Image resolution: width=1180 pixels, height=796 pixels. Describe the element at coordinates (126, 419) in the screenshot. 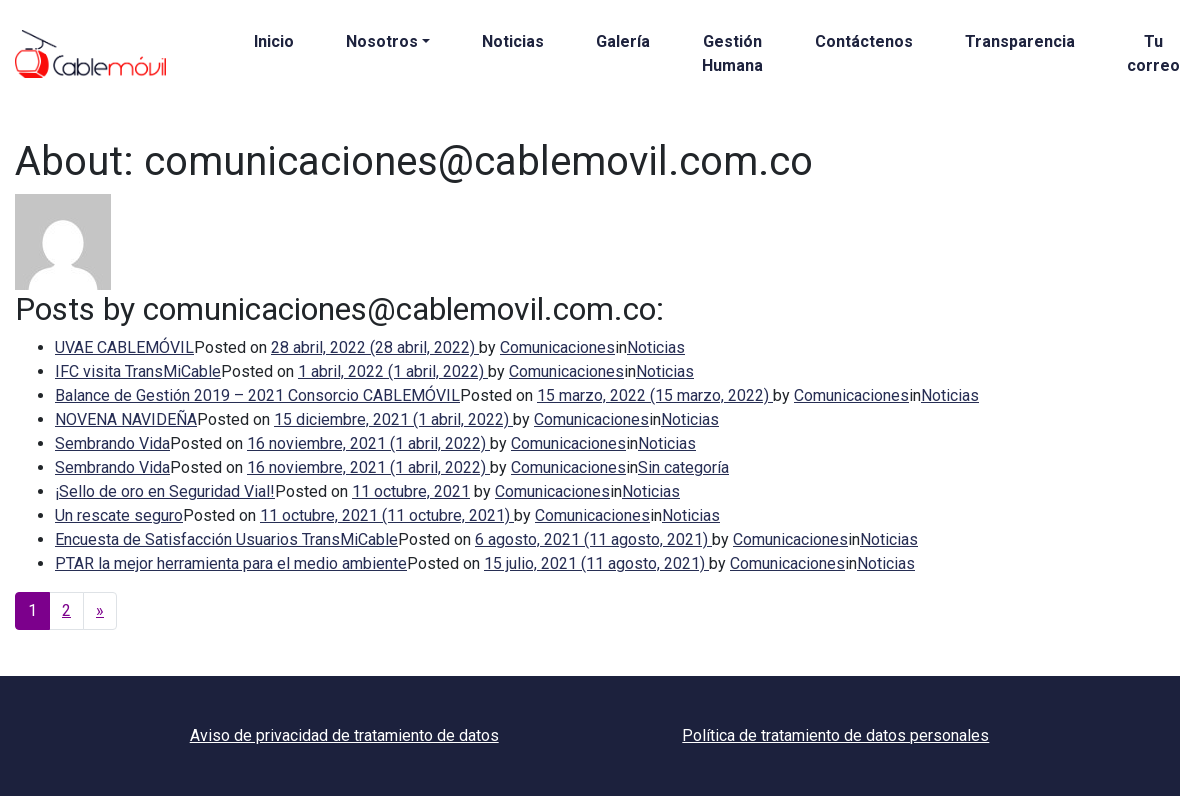

I see `NOVENA NAVIDEÑA` at that location.